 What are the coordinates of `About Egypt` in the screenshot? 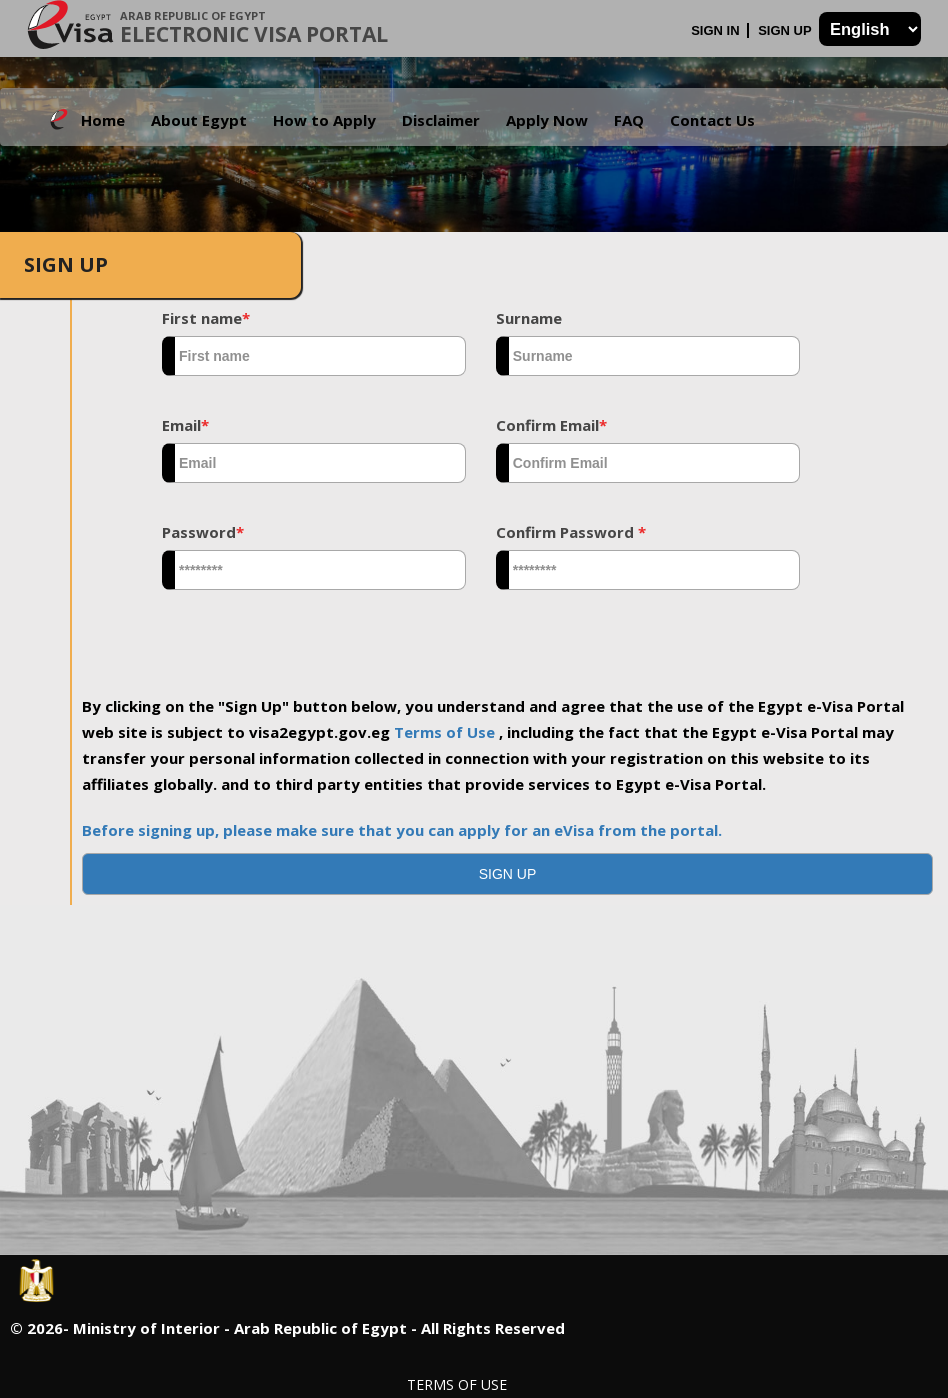 It's located at (199, 120).